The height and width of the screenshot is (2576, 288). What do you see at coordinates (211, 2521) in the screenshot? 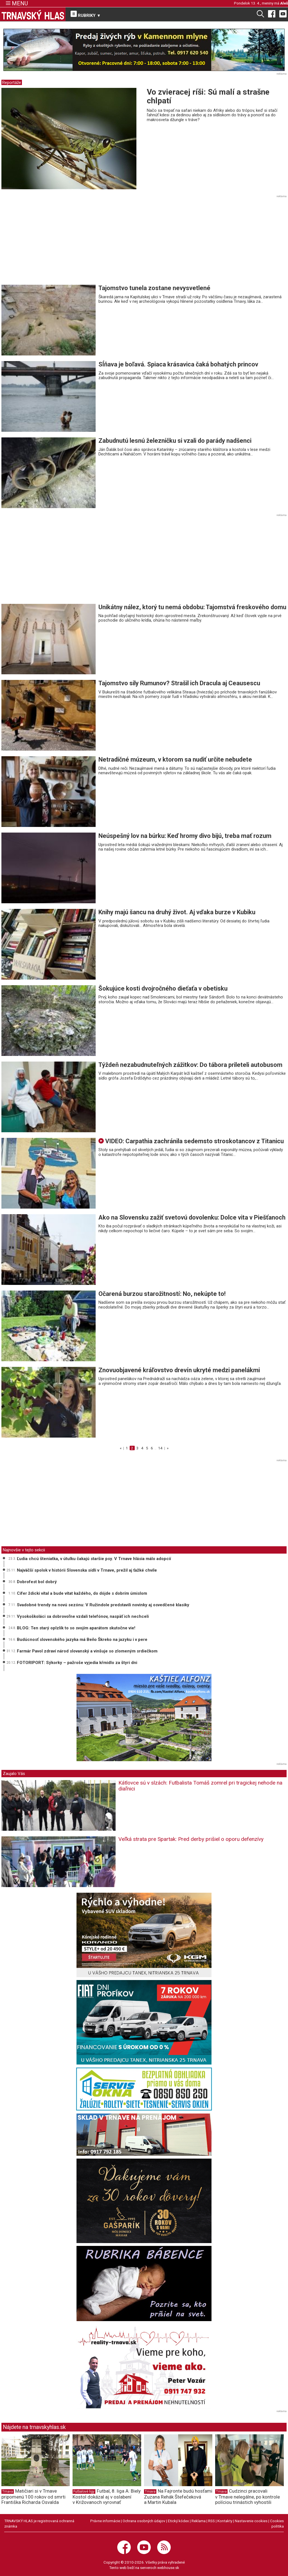
I see `RSS` at bounding box center [211, 2521].